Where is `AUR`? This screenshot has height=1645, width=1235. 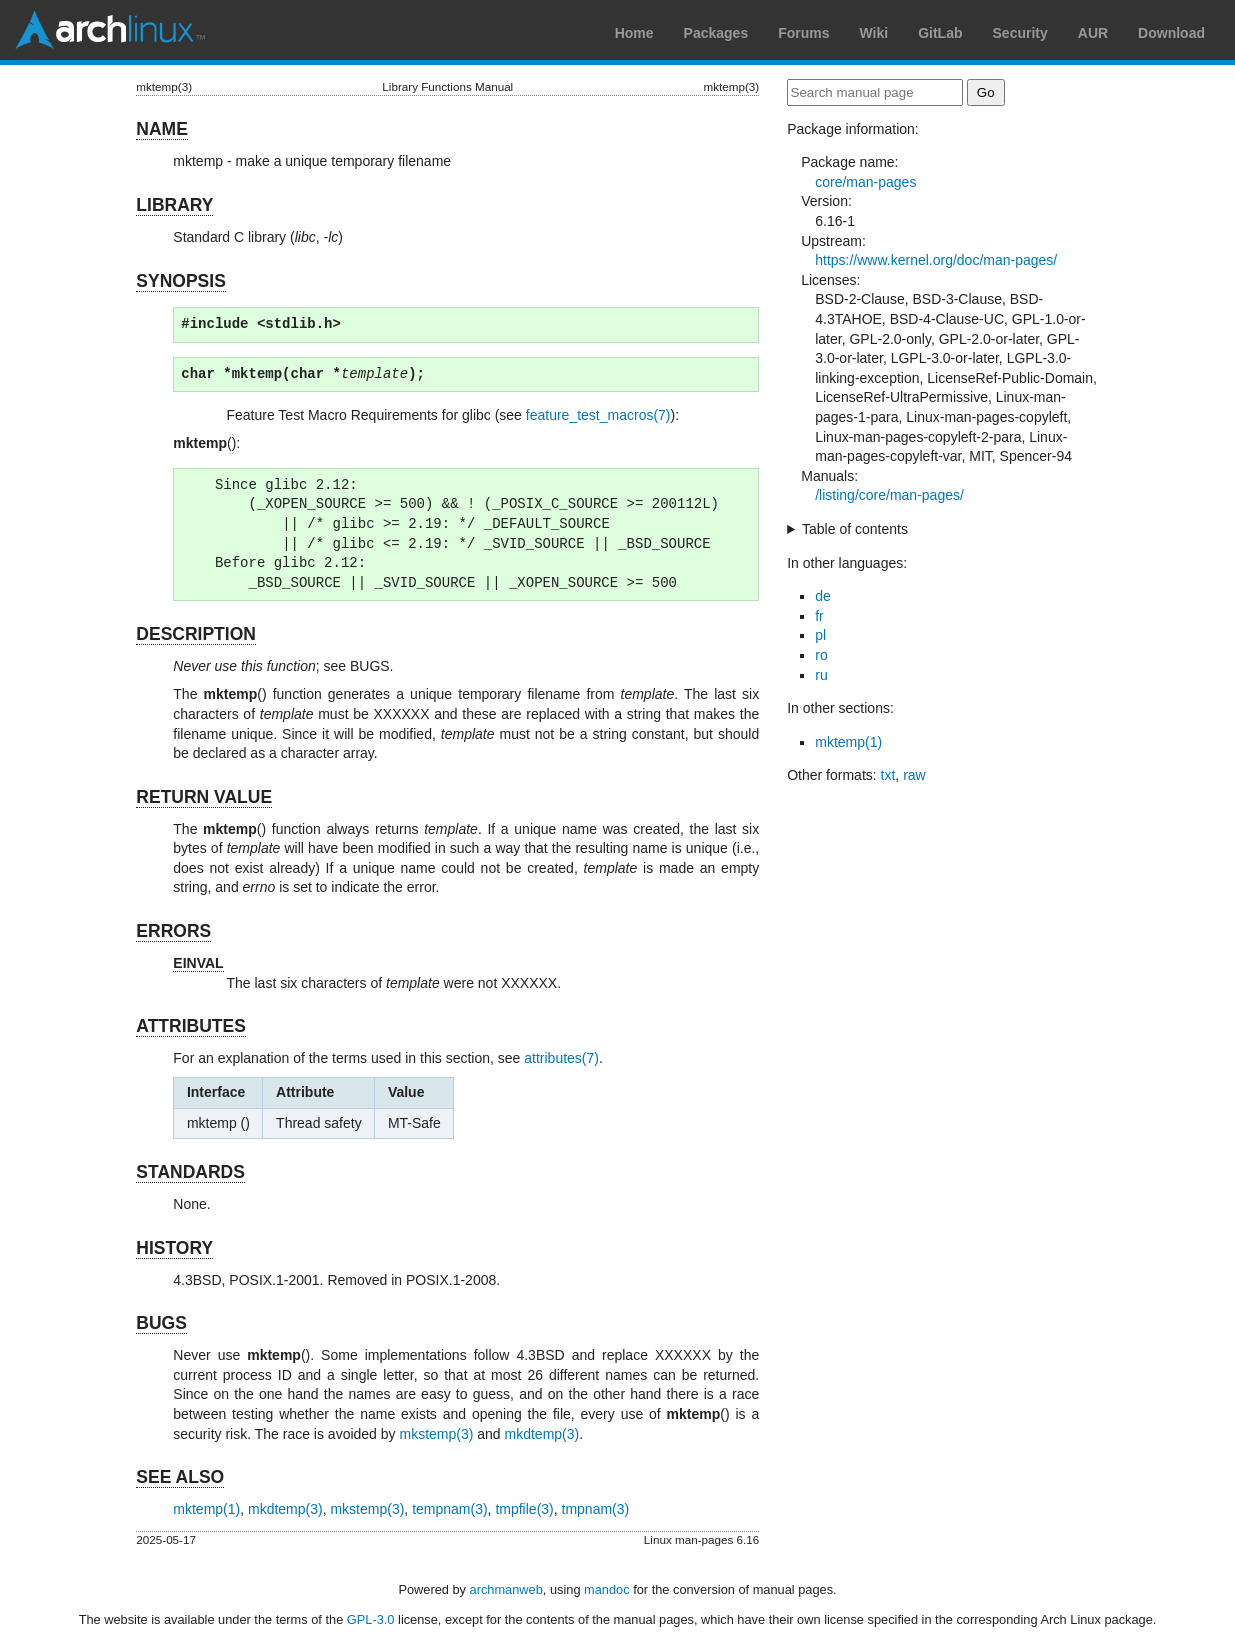
AUR is located at coordinates (1093, 33).